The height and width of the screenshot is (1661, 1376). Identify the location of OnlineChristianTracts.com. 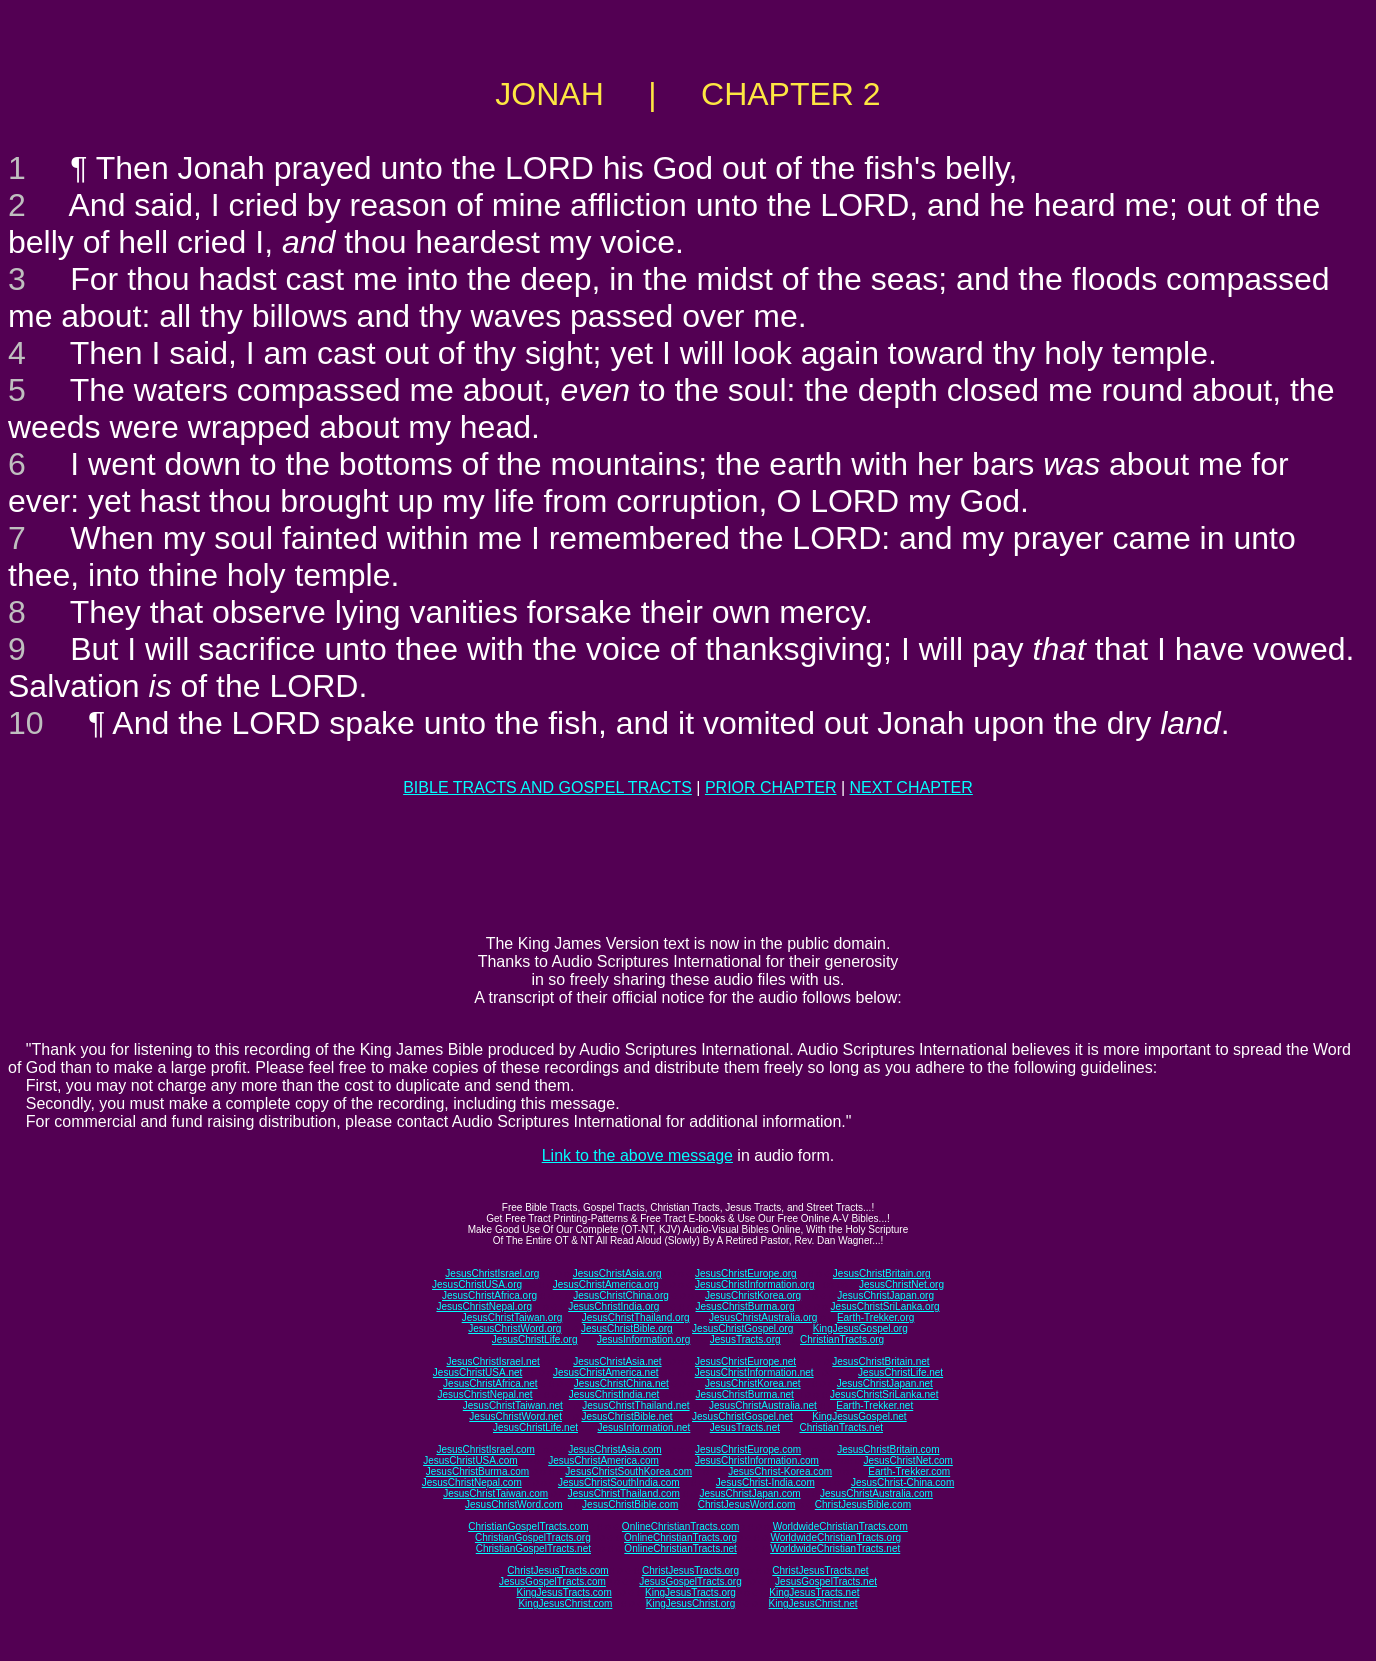
(680, 1526).